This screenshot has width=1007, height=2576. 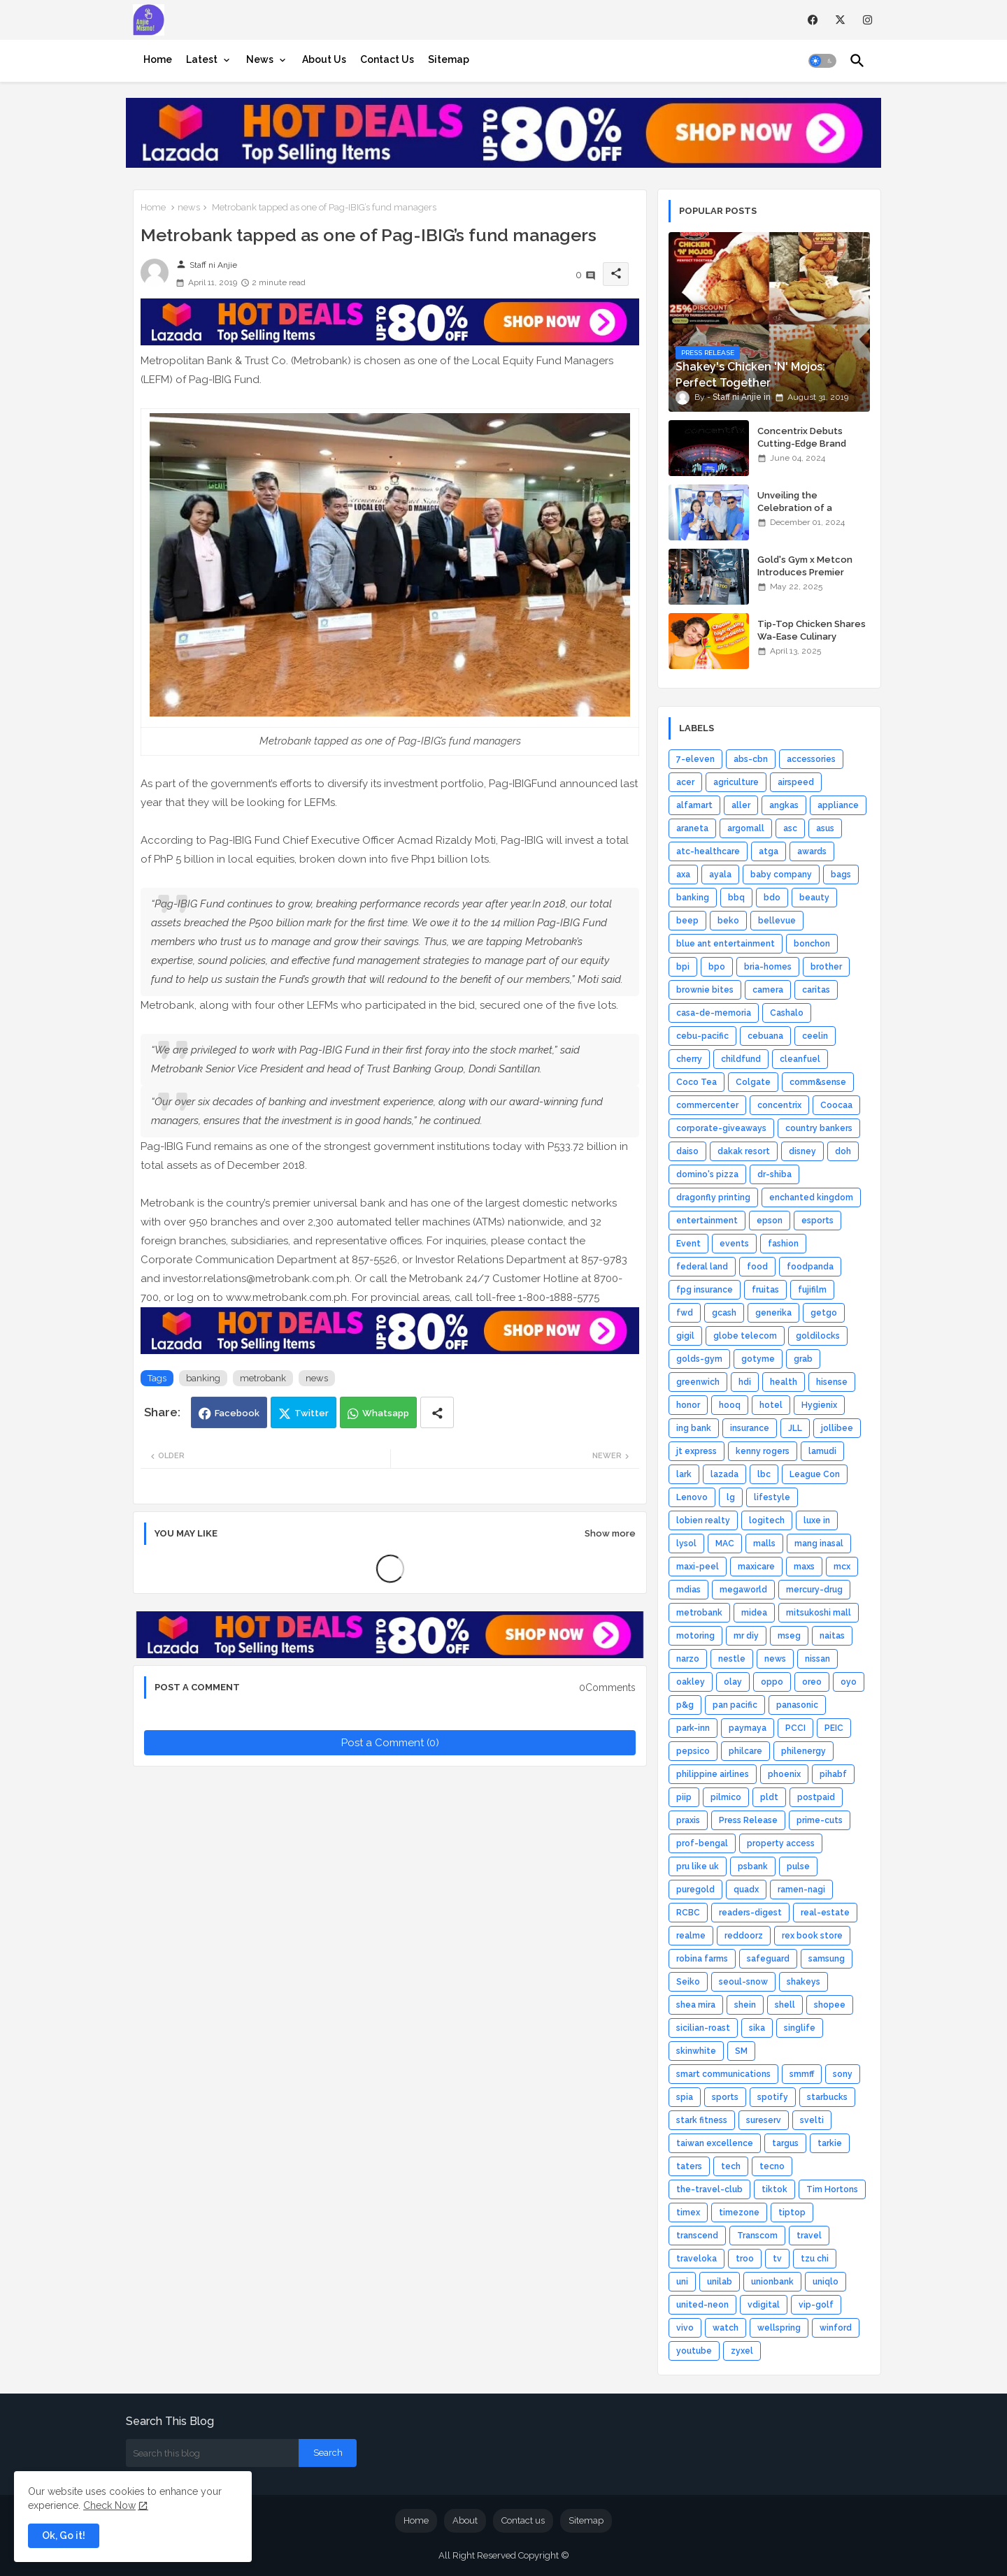 What do you see at coordinates (736, 782) in the screenshot?
I see `agriculture` at bounding box center [736, 782].